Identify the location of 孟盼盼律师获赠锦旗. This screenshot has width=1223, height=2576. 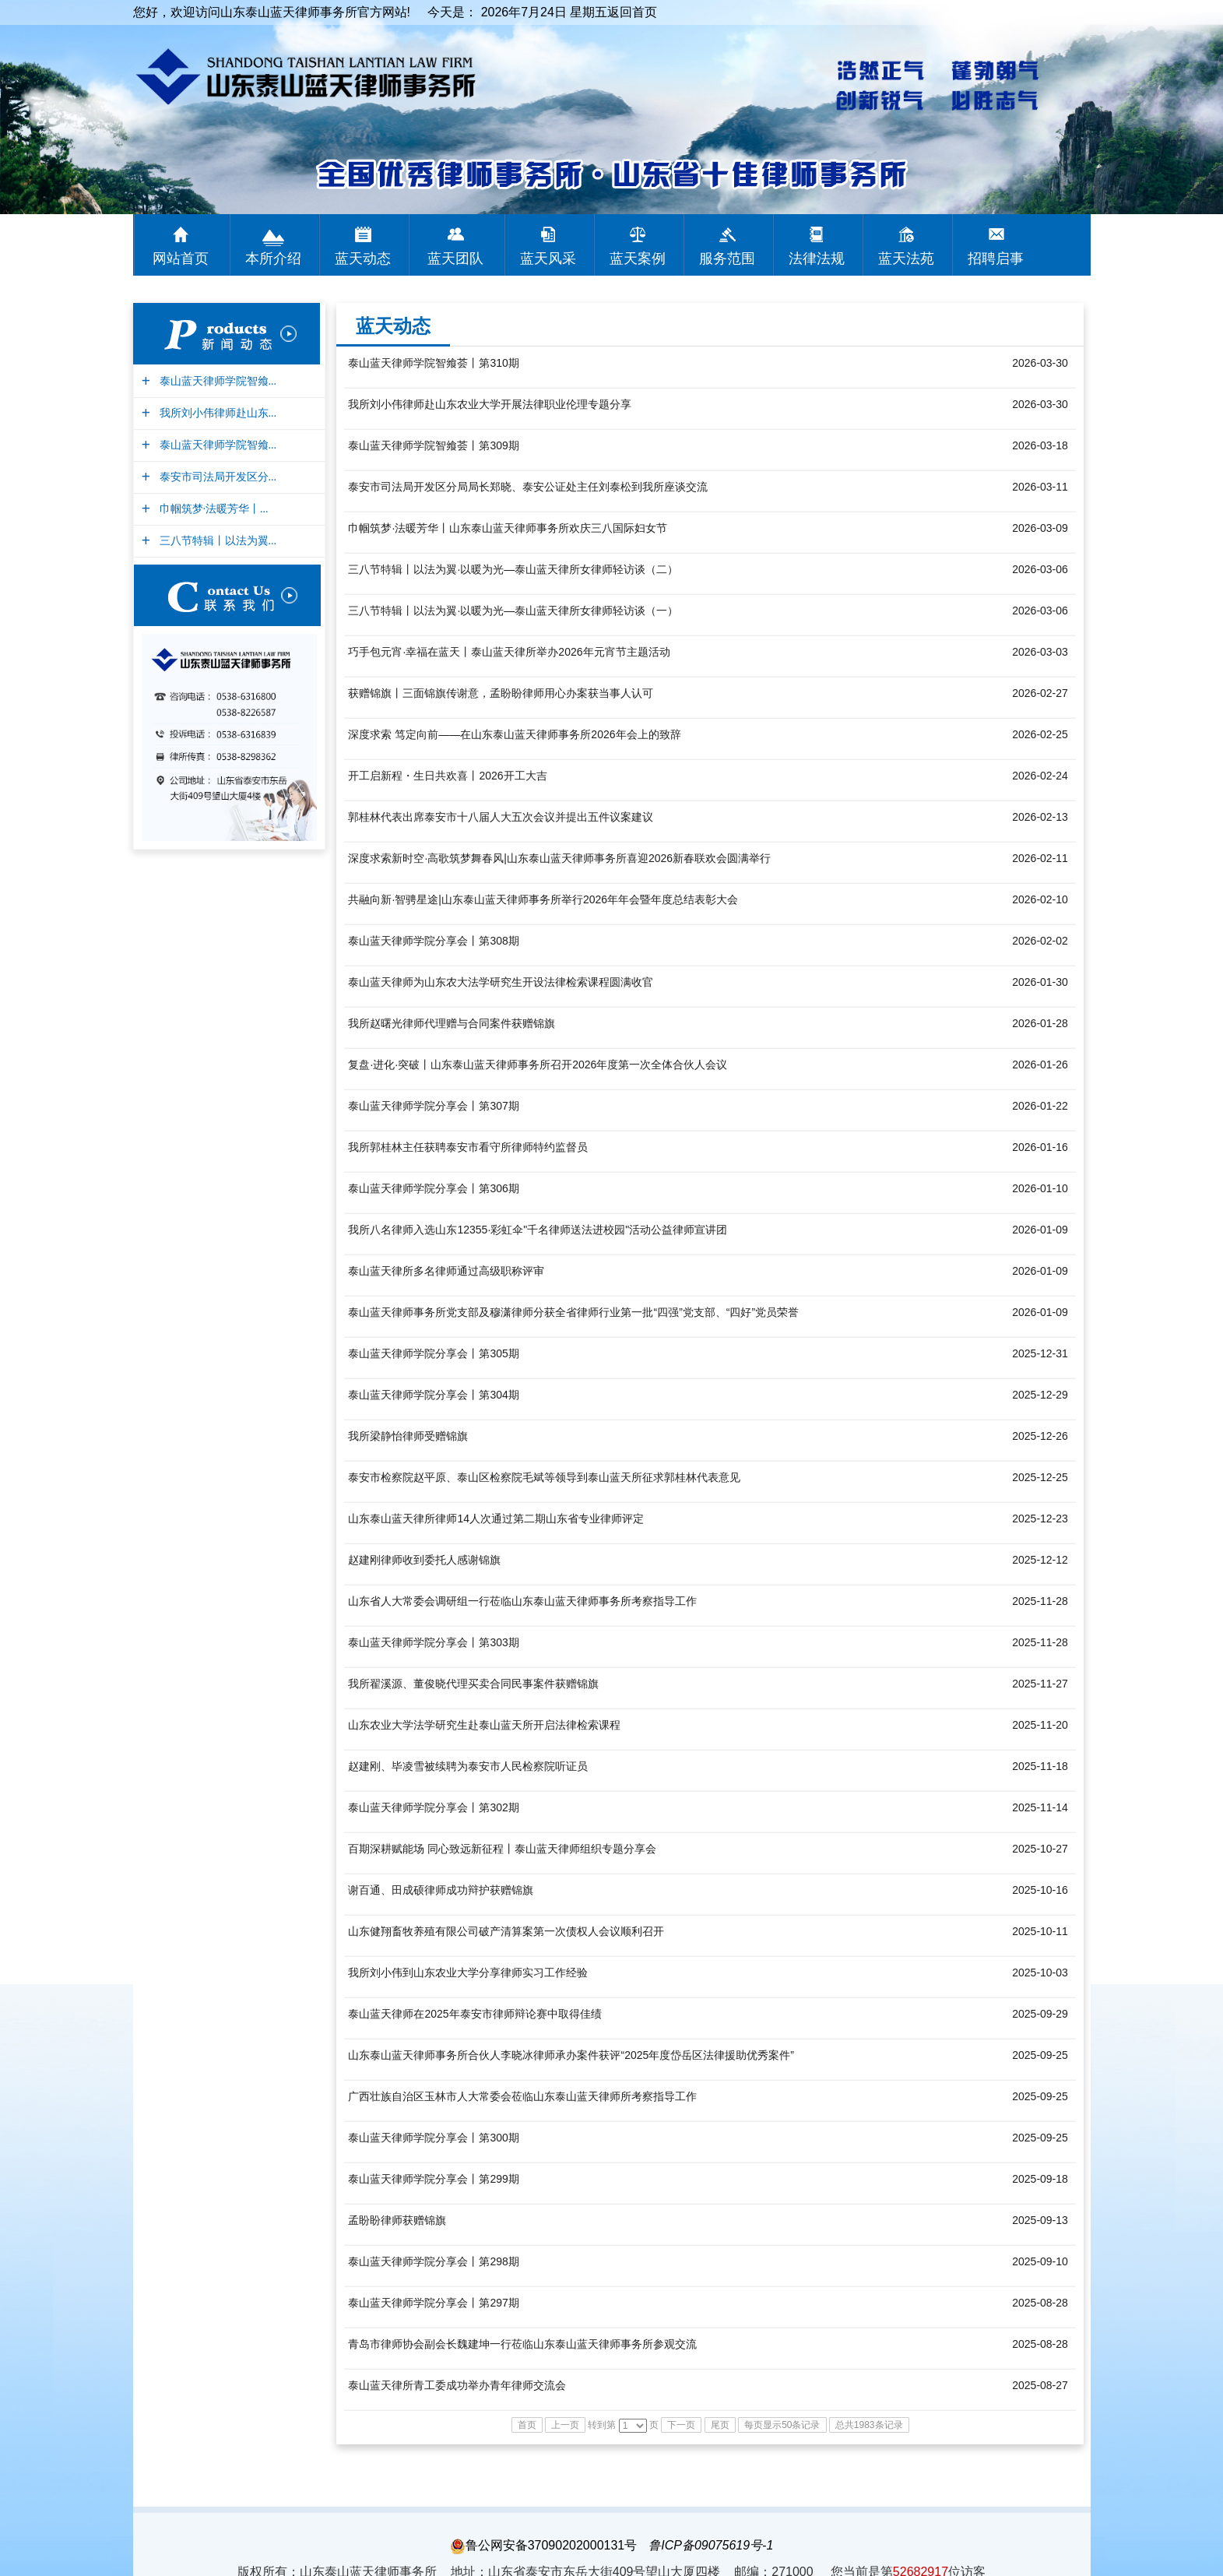
(397, 2220).